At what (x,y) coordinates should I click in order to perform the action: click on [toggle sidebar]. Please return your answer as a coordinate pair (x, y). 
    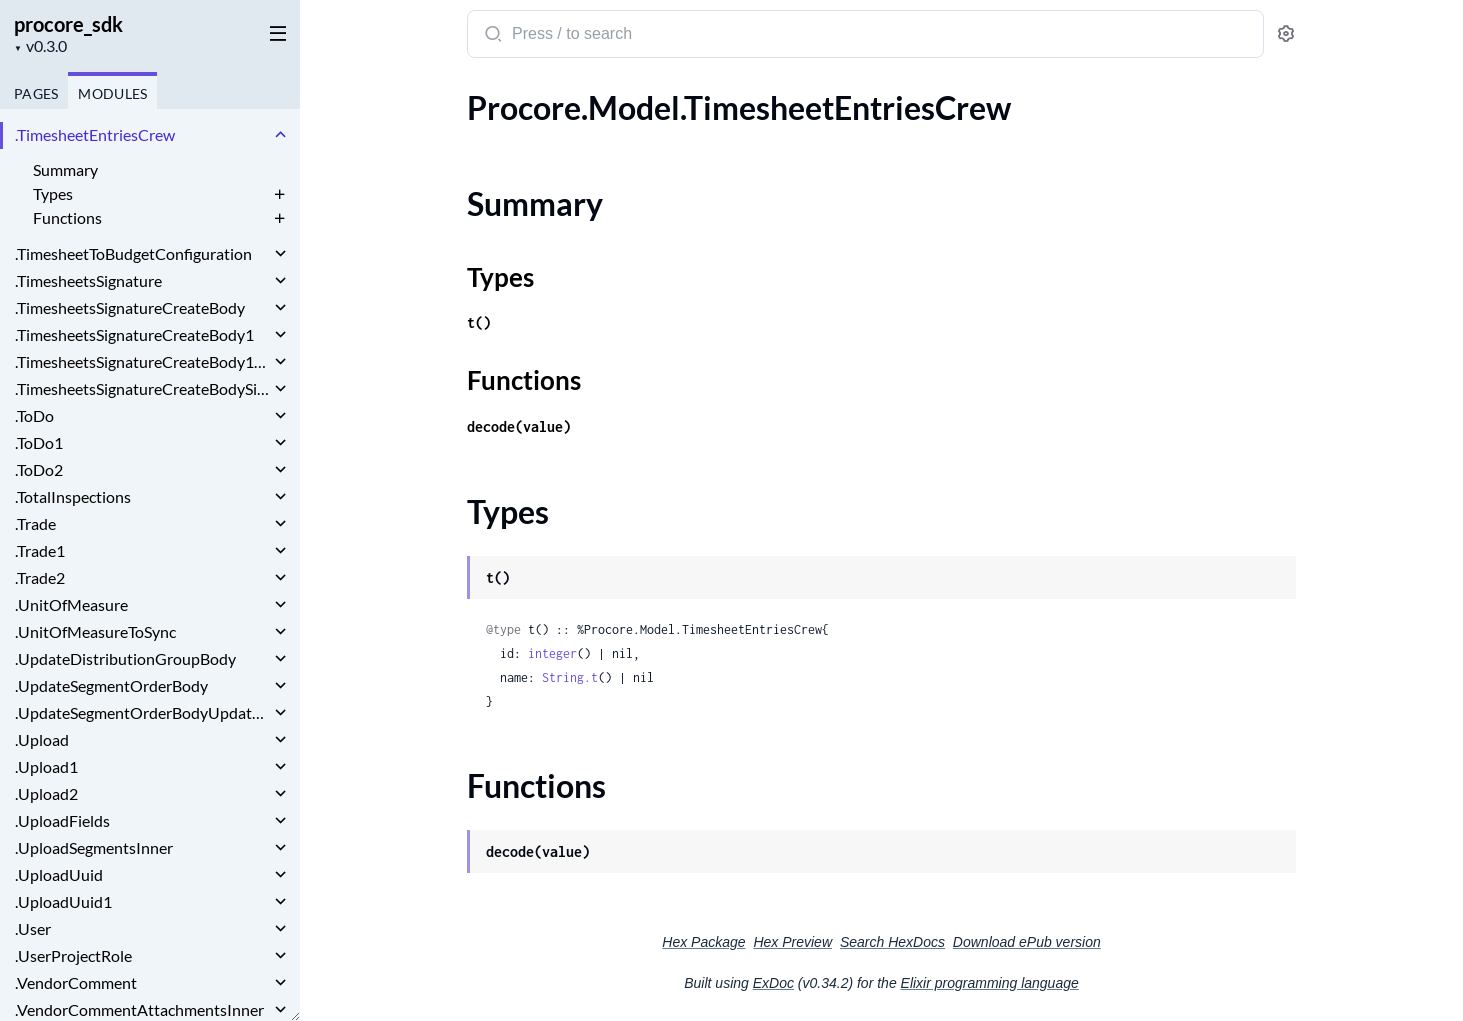
    Looking at the image, I should click on (274, 32).